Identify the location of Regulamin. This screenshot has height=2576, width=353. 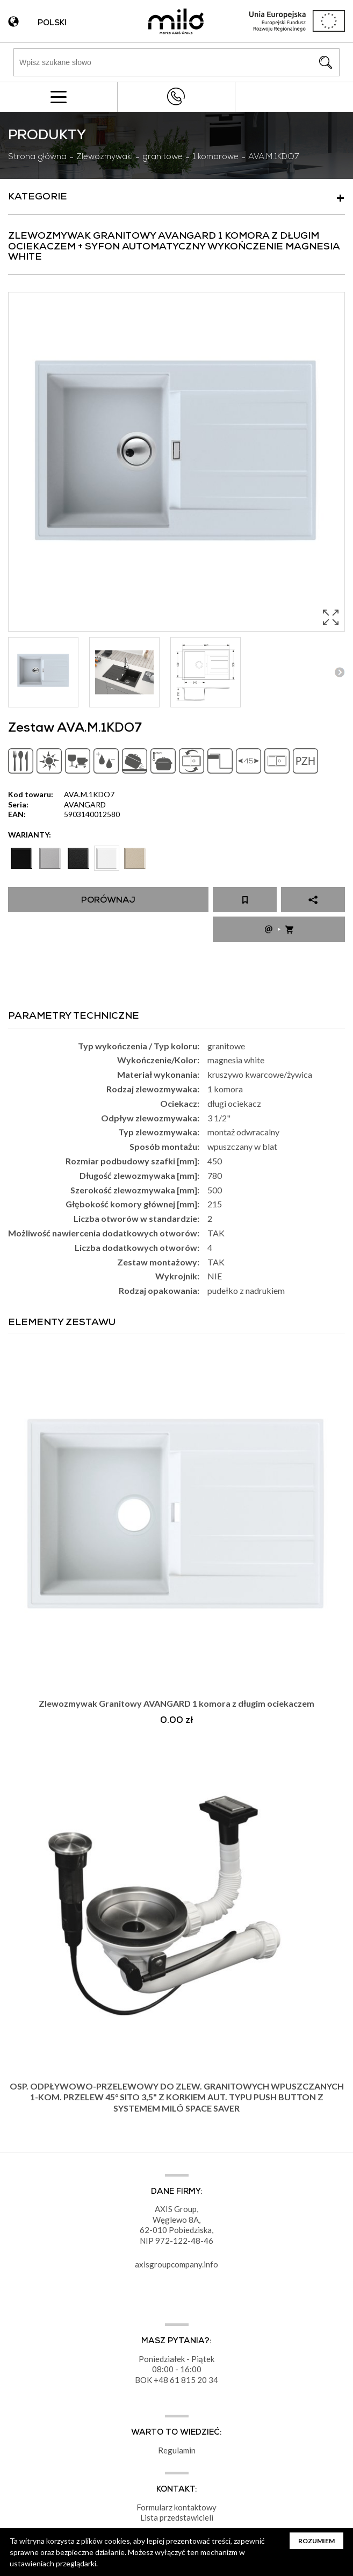
(177, 2450).